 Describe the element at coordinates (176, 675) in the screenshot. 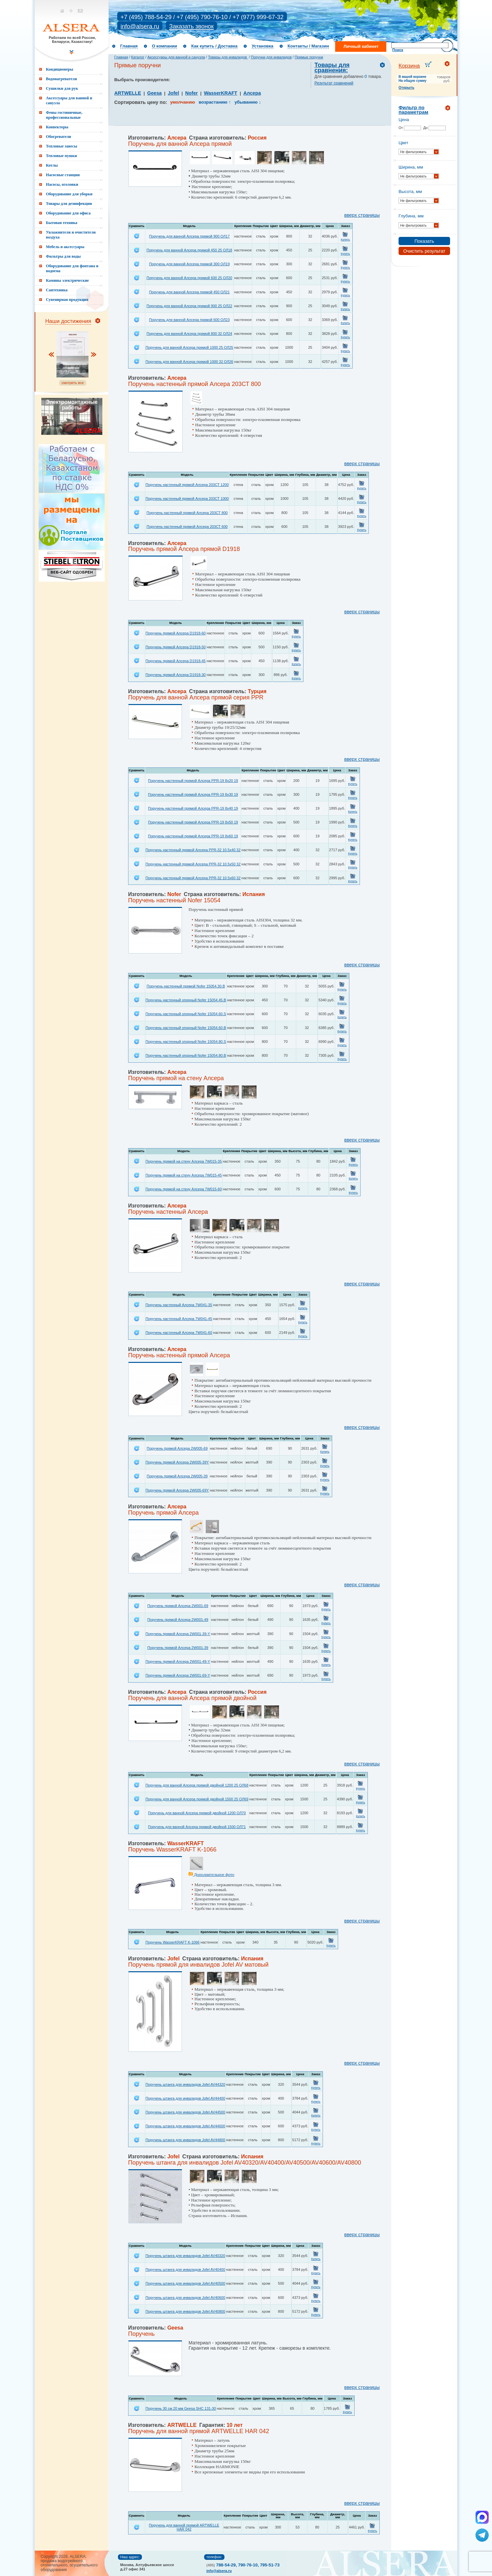

I see `Поручень прямой Алсера D1918-30` at that location.